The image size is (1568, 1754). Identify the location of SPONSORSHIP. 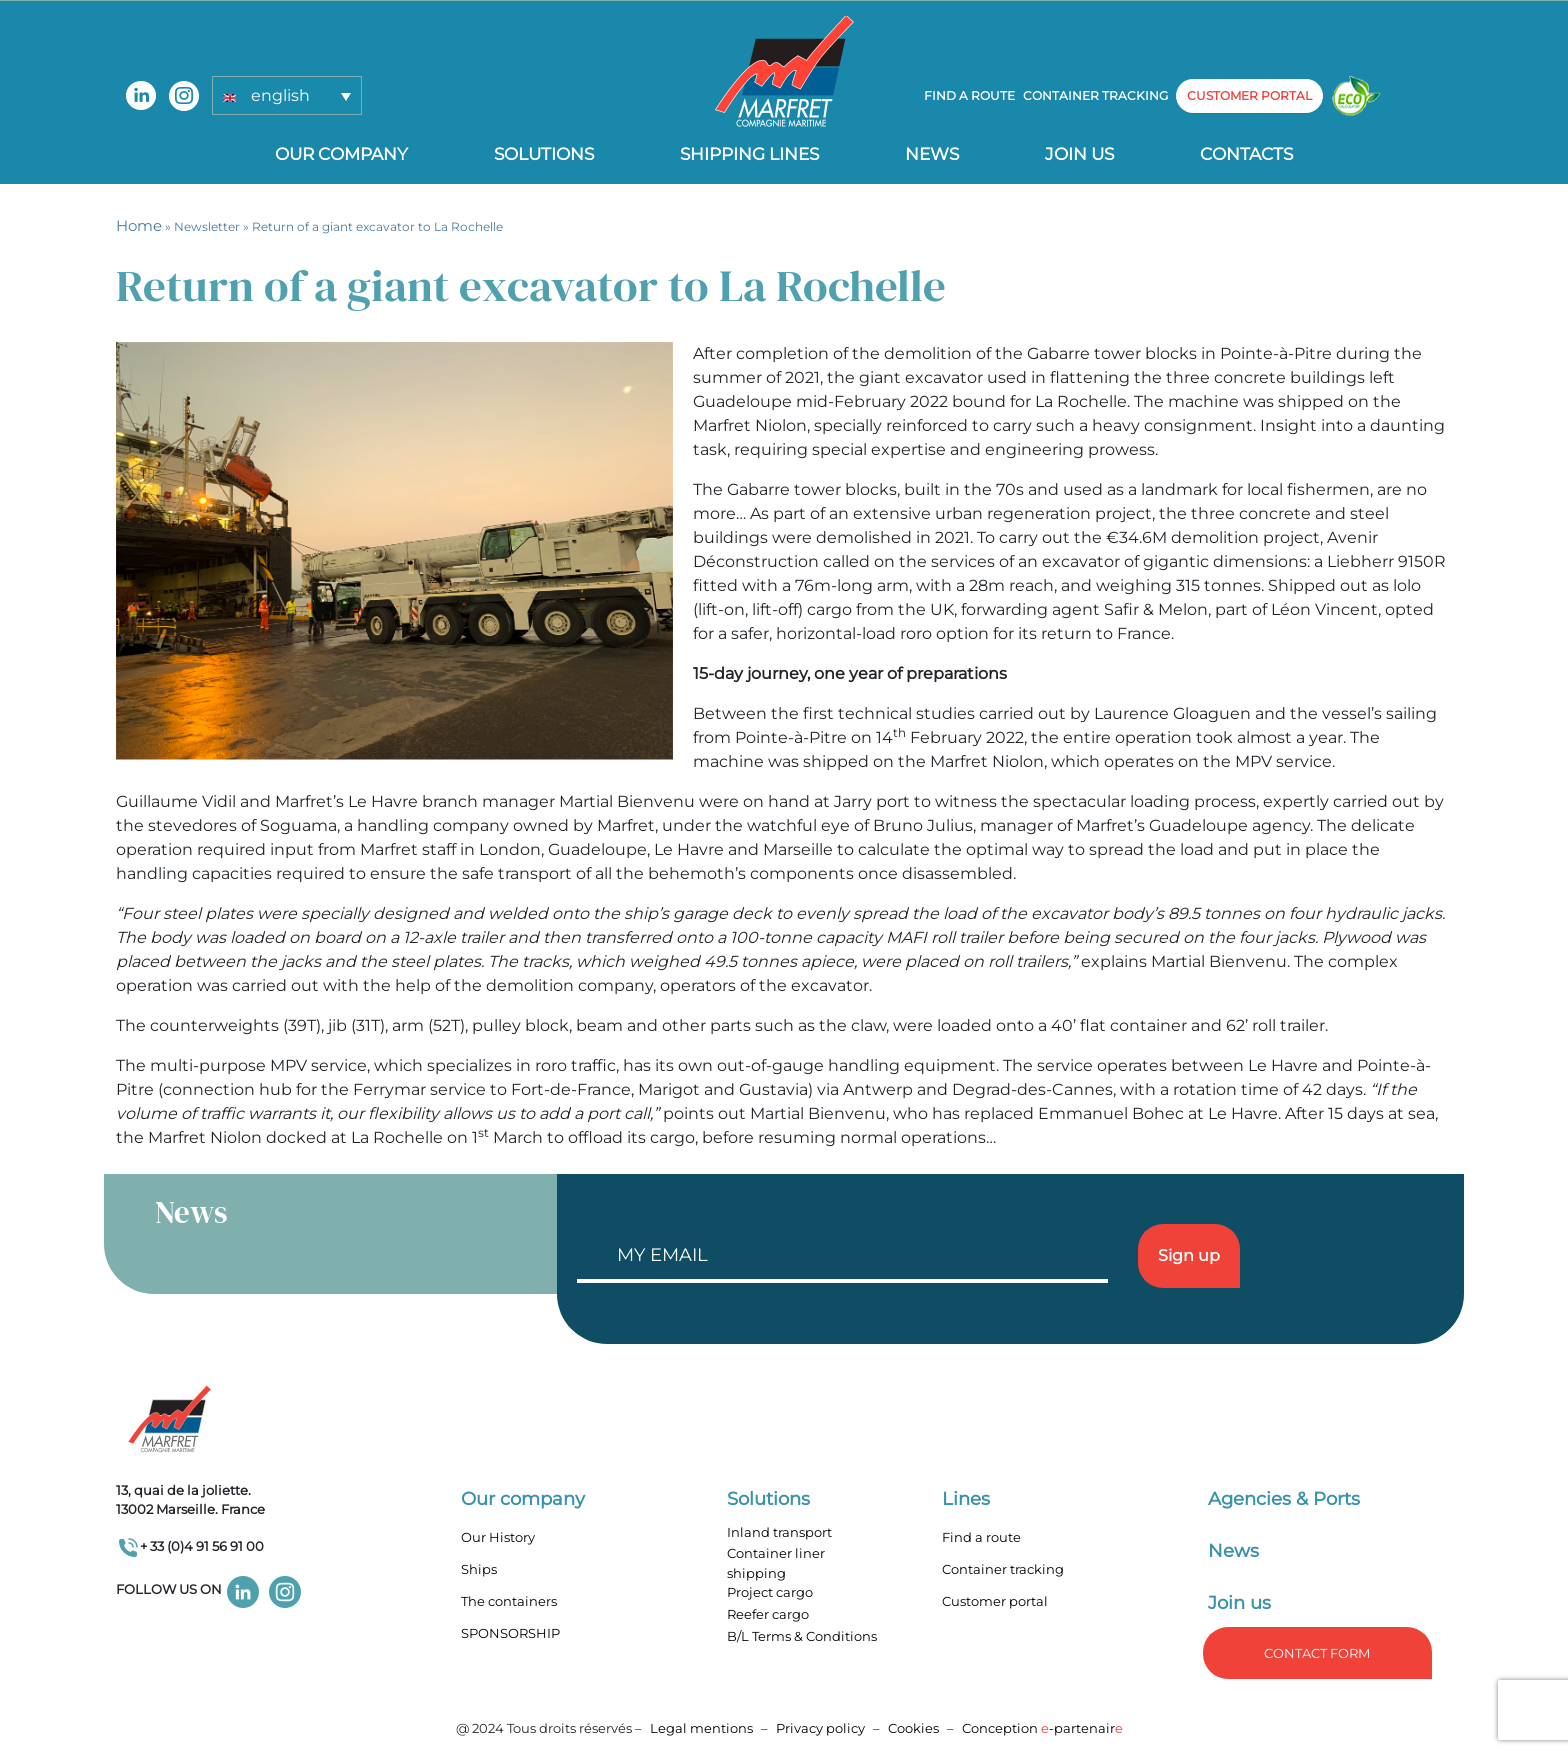
(510, 1633).